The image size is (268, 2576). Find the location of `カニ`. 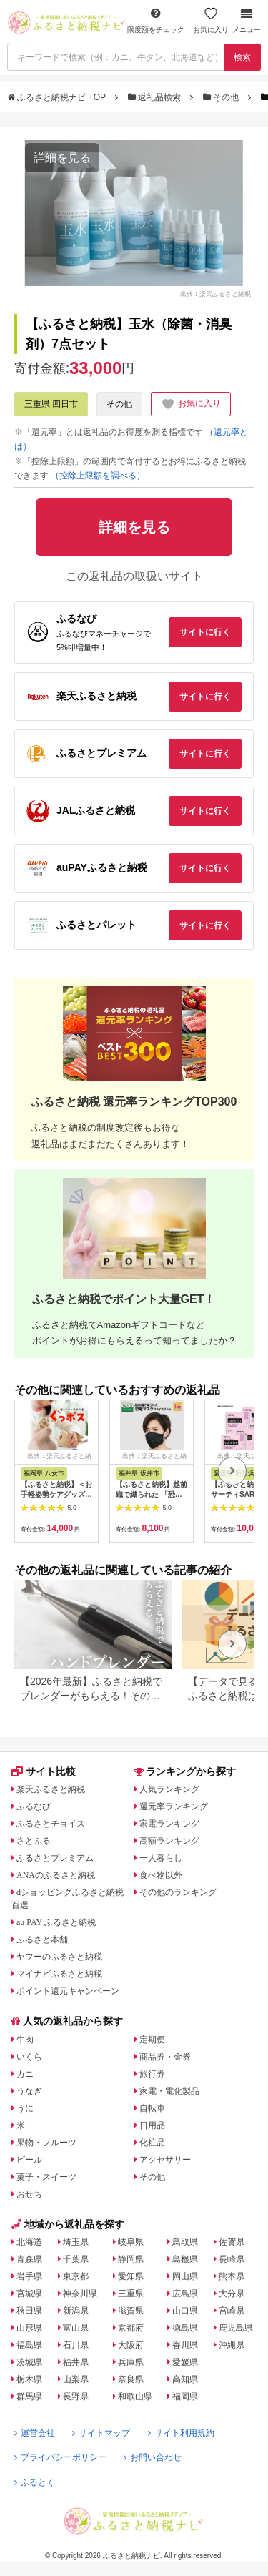

カニ is located at coordinates (25, 2074).